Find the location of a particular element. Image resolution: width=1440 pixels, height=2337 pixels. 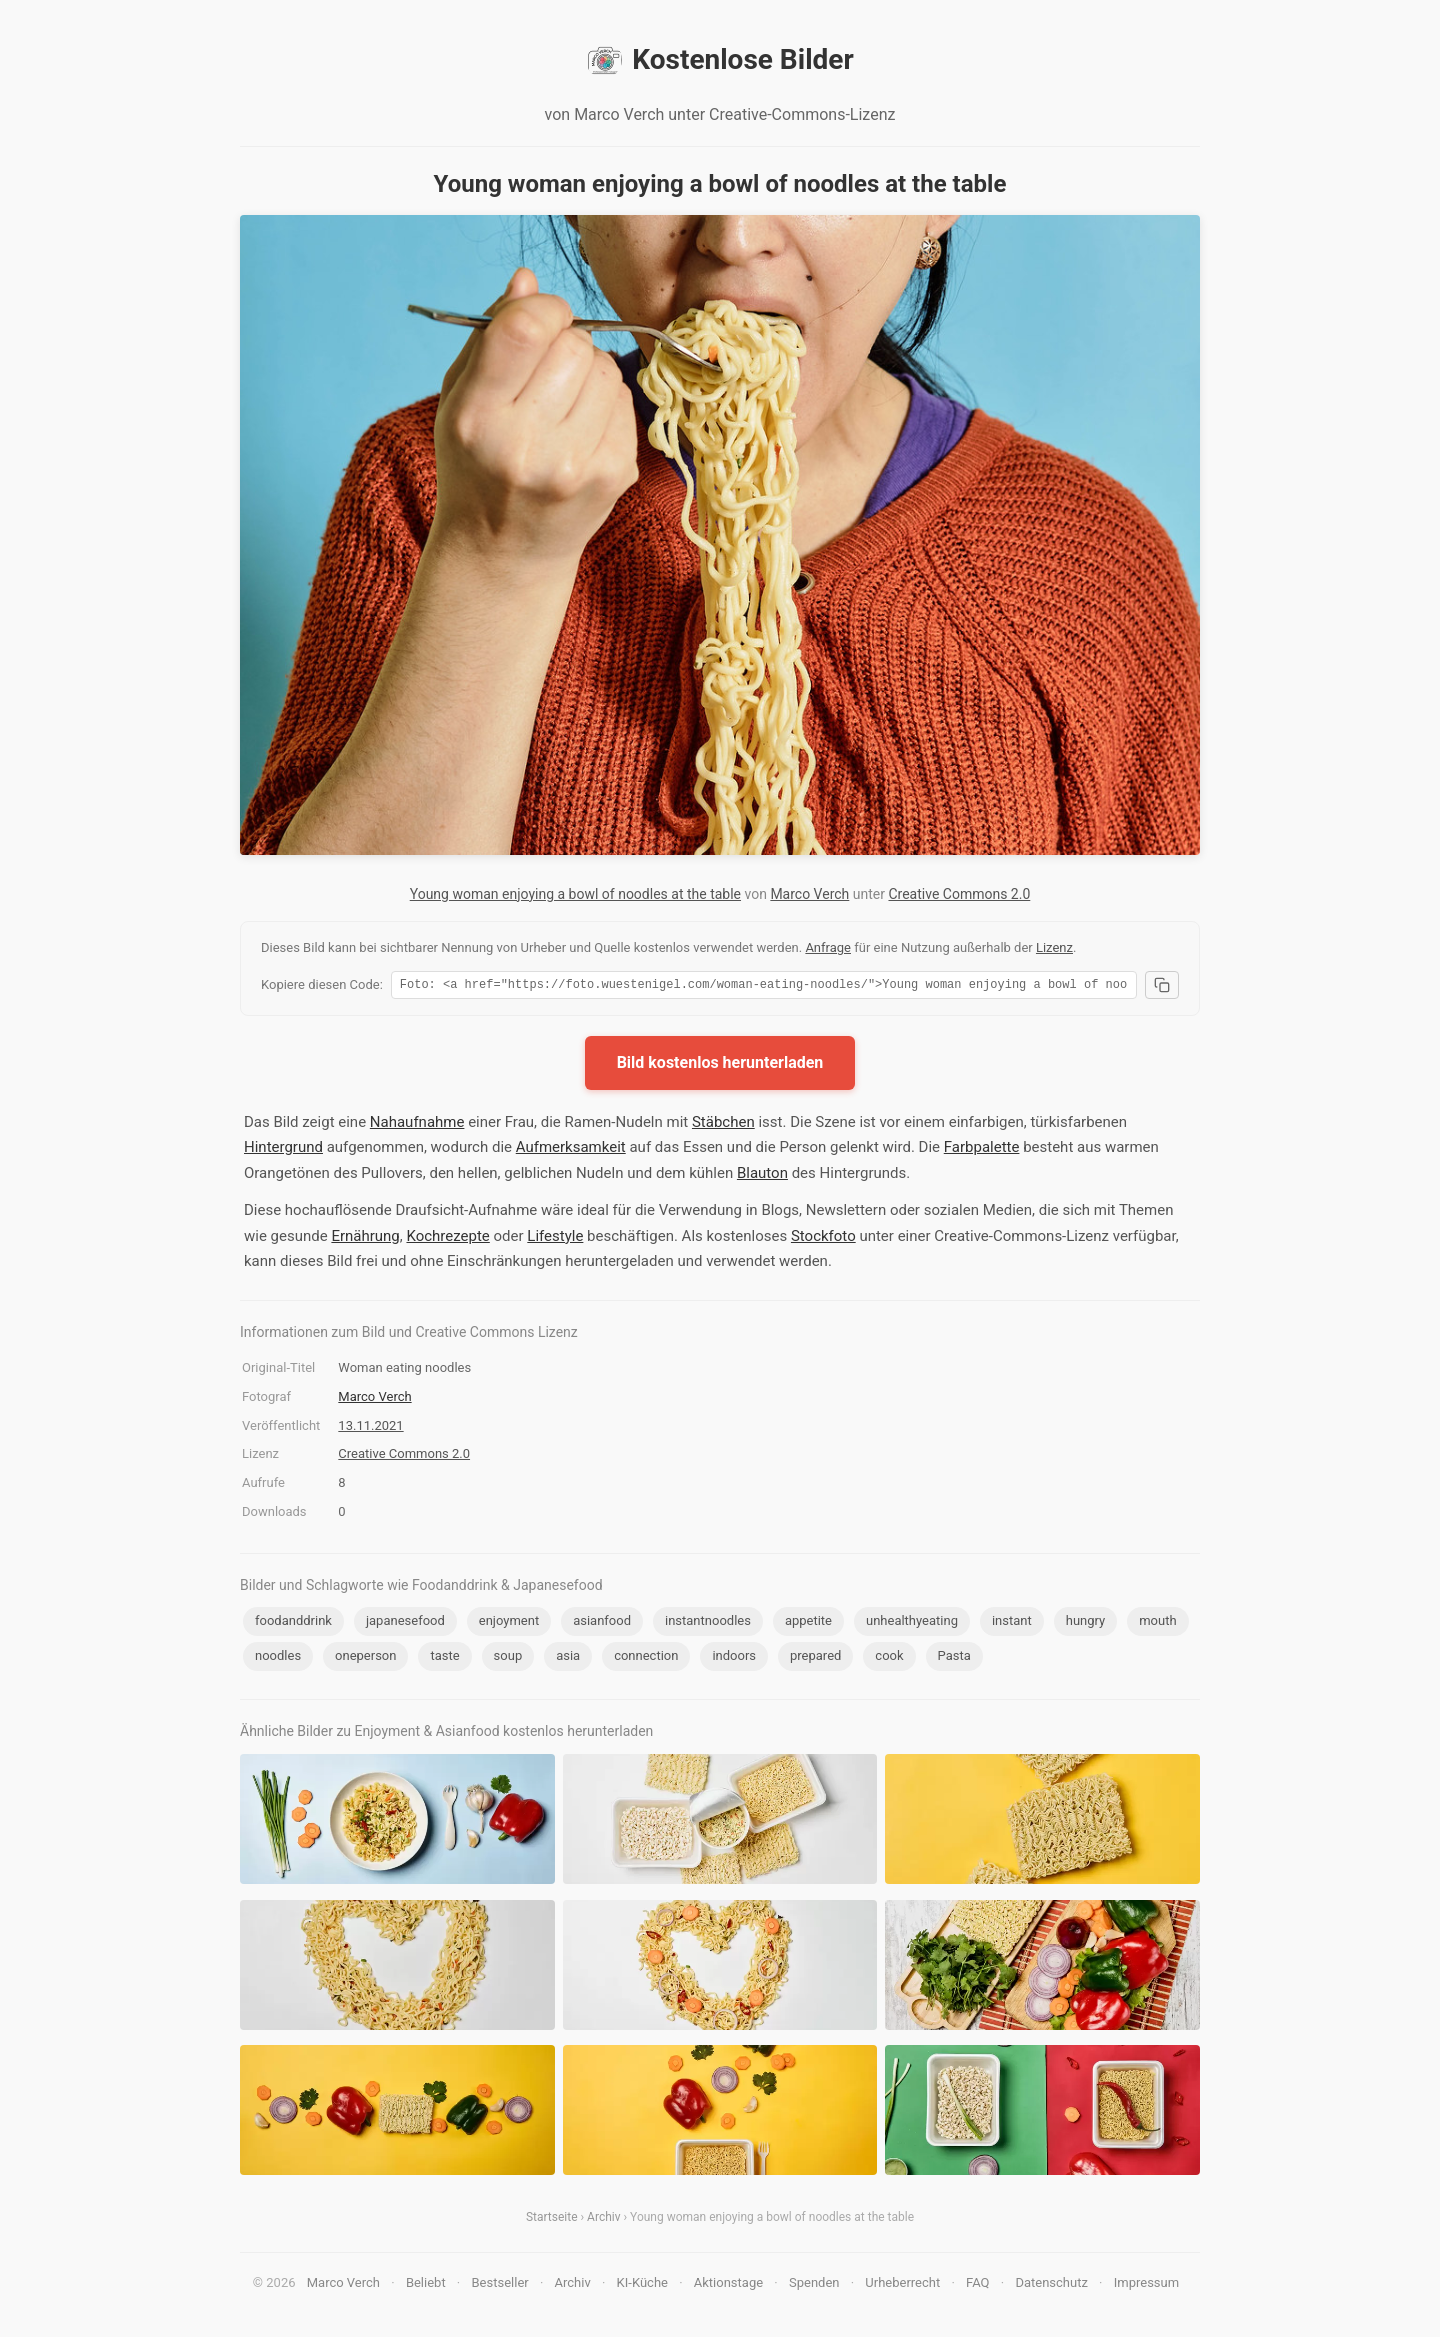

Kochrezepte is located at coordinates (447, 1239).